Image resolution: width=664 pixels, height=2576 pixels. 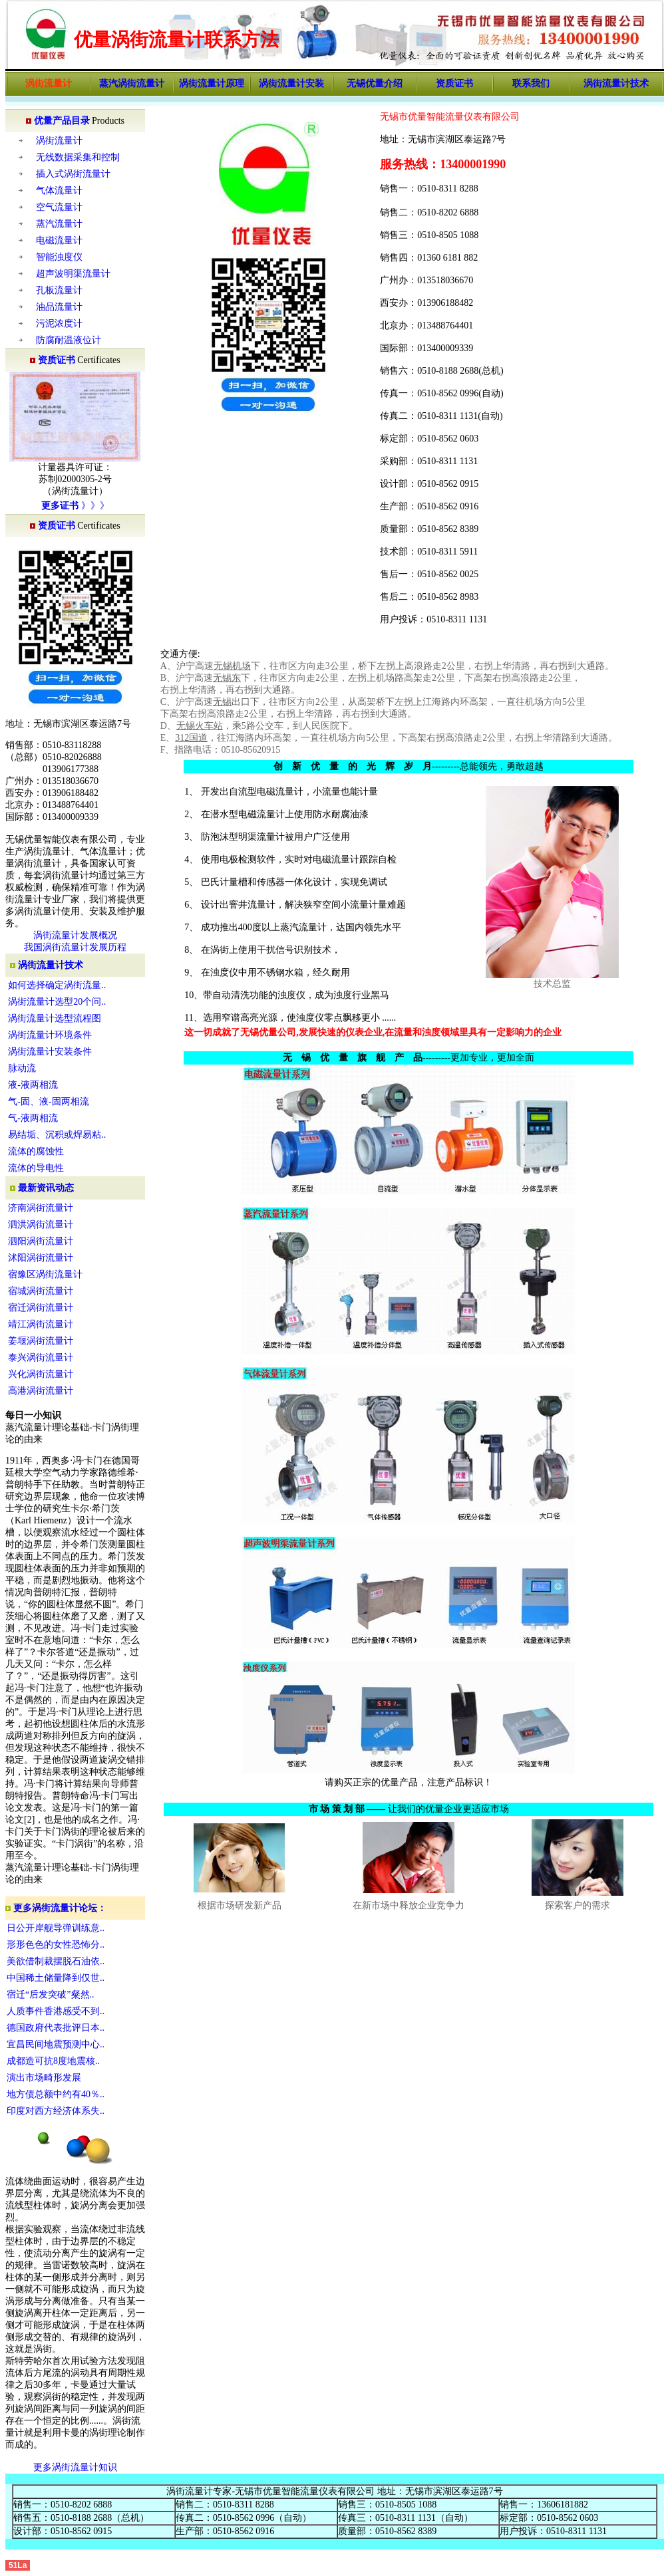 What do you see at coordinates (57, 1135) in the screenshot?
I see `易结垢、沉积或焊易粘..` at bounding box center [57, 1135].